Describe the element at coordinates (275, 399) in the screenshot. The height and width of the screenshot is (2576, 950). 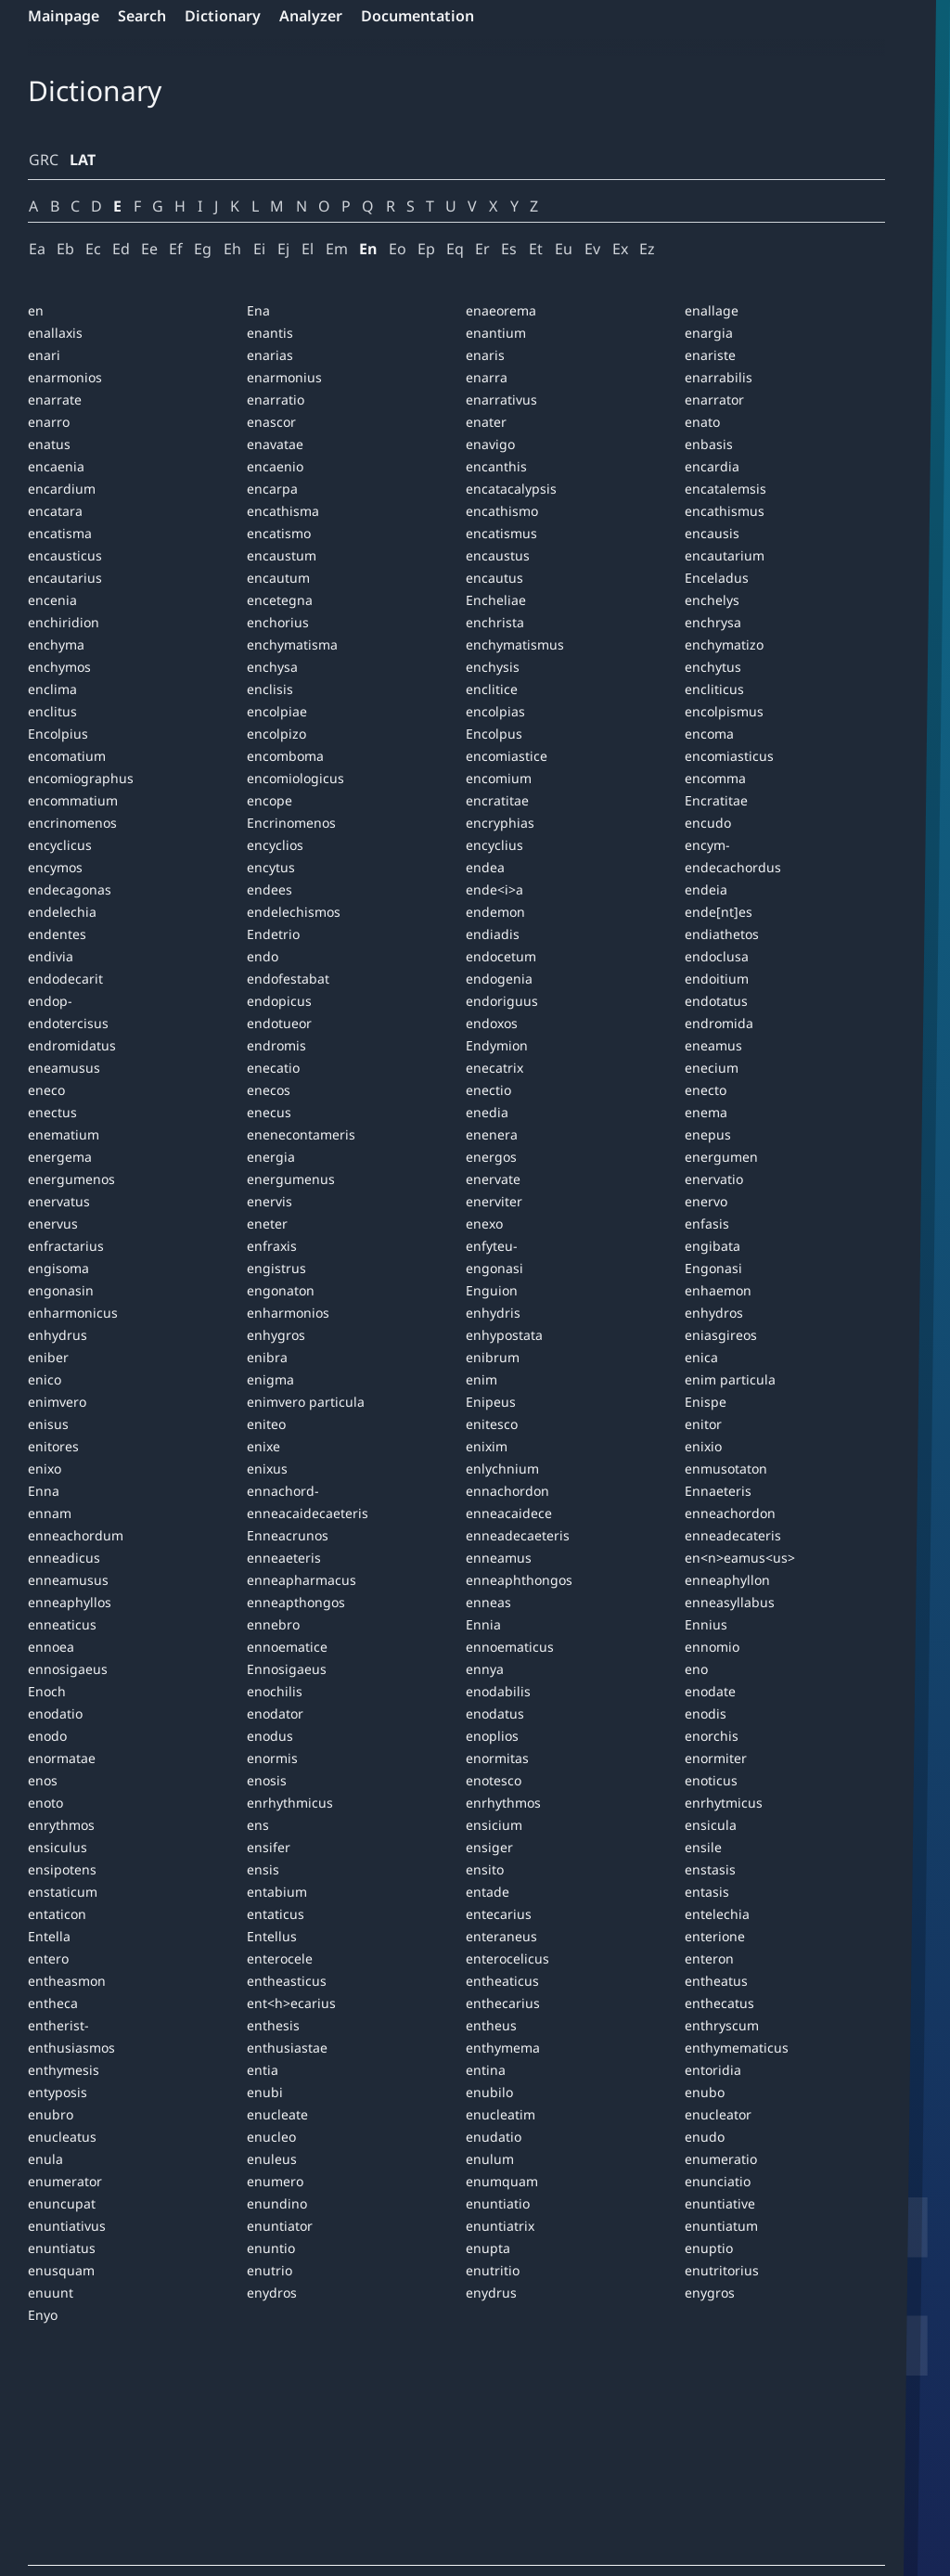
I see `enarratio` at that location.